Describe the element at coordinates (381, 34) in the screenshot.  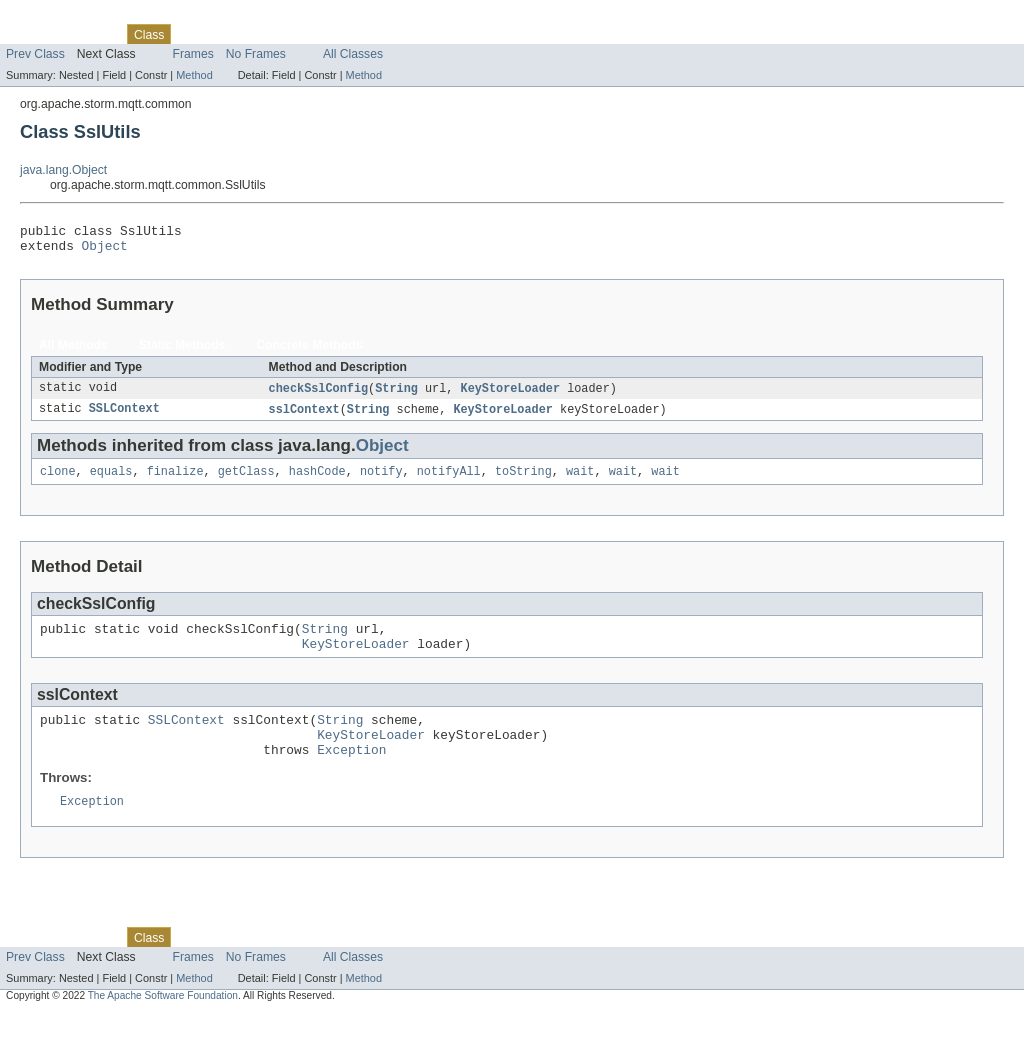
I see `Help` at that location.